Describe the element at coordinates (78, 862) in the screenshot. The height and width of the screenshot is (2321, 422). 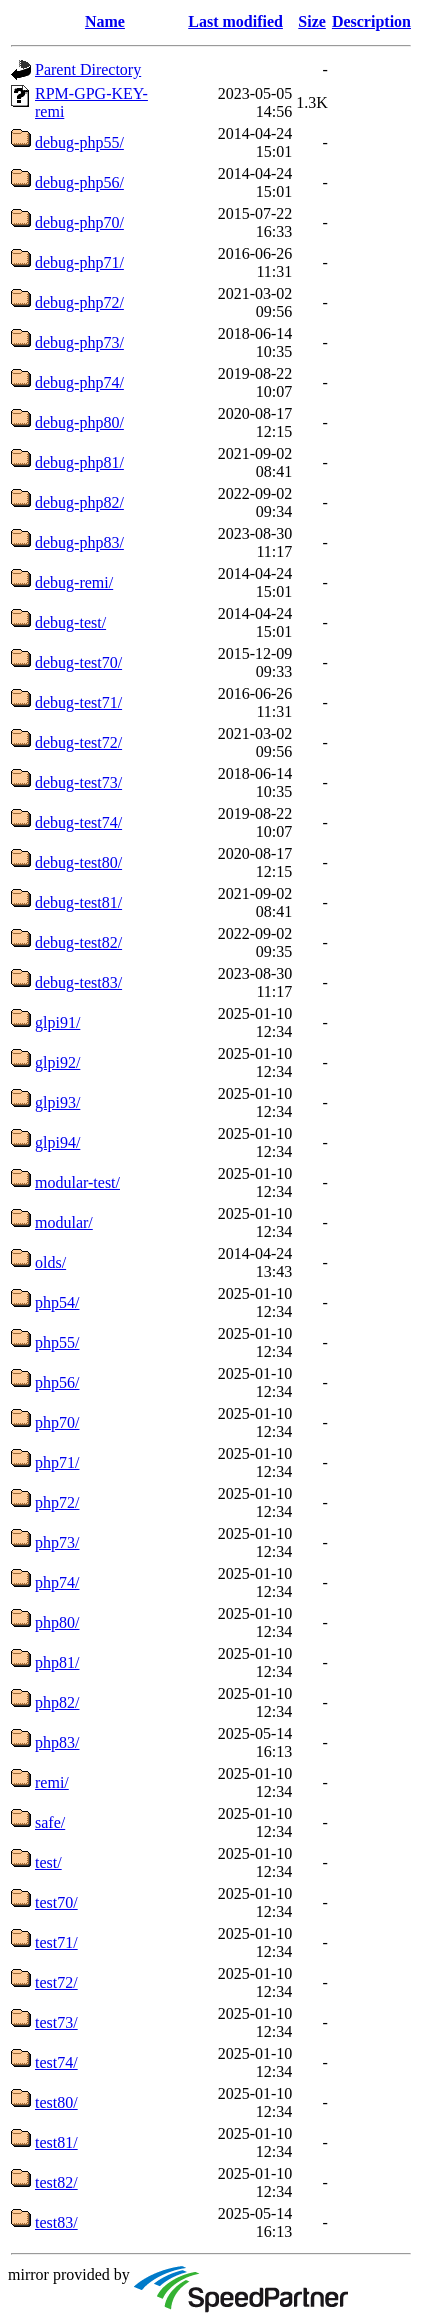
I see `debug-test80/` at that location.